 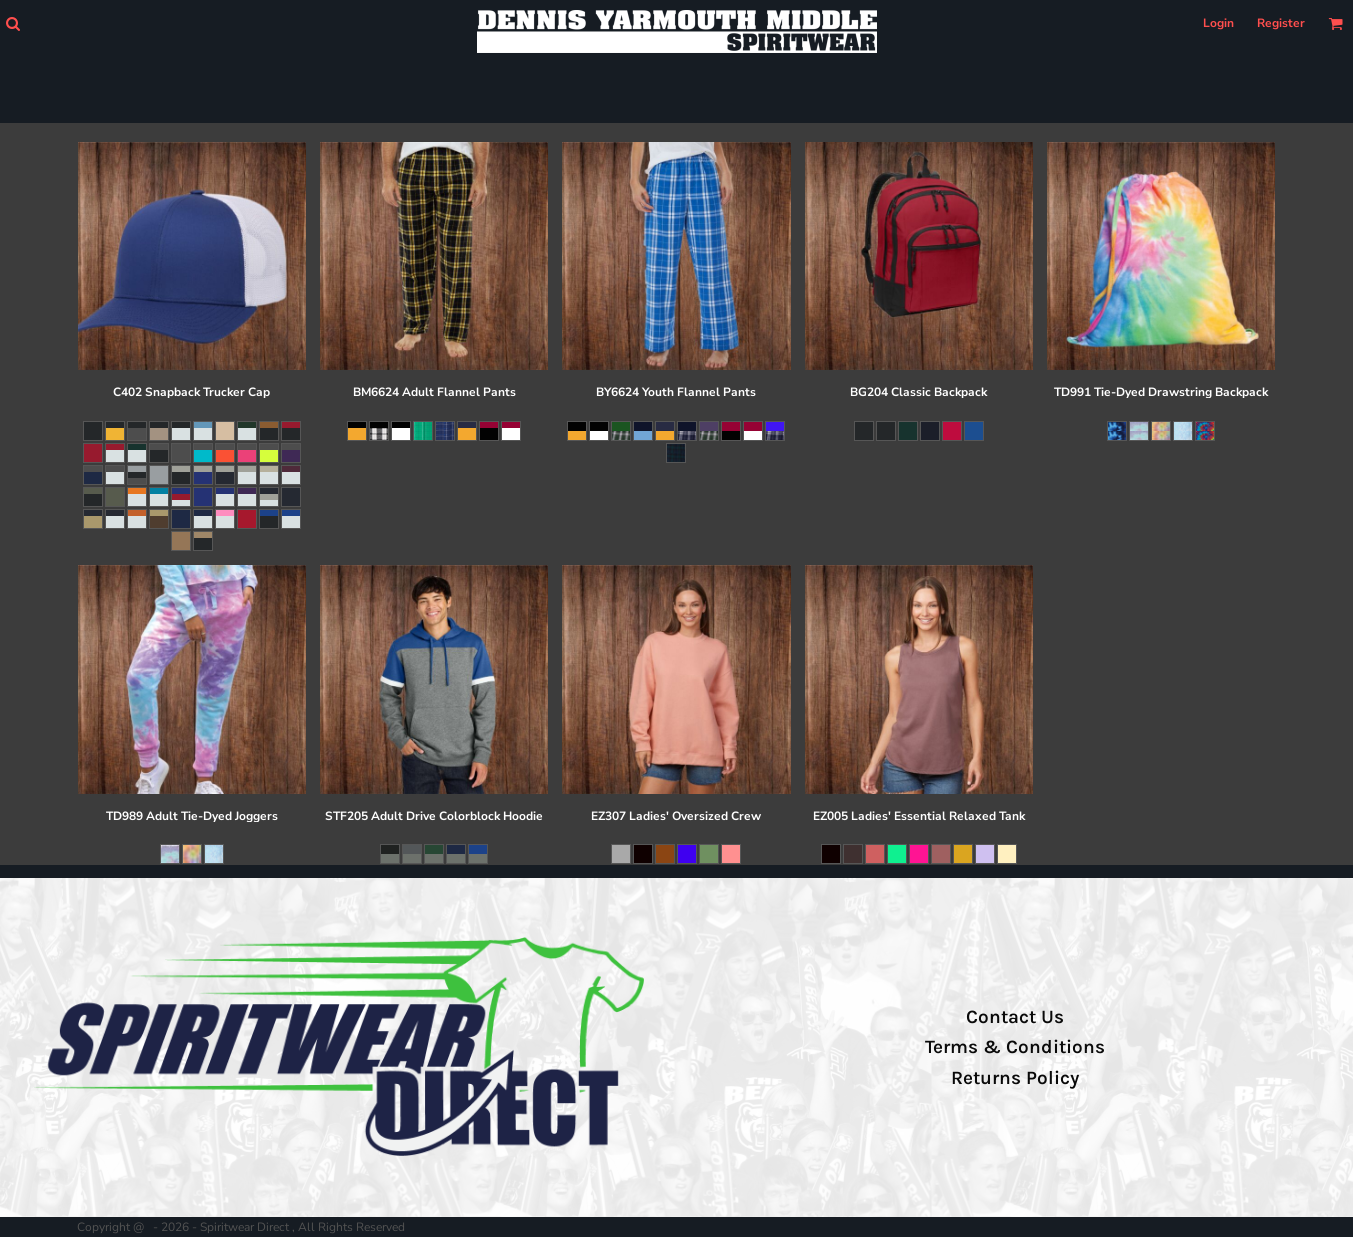 What do you see at coordinates (1015, 1017) in the screenshot?
I see `Contact Us` at bounding box center [1015, 1017].